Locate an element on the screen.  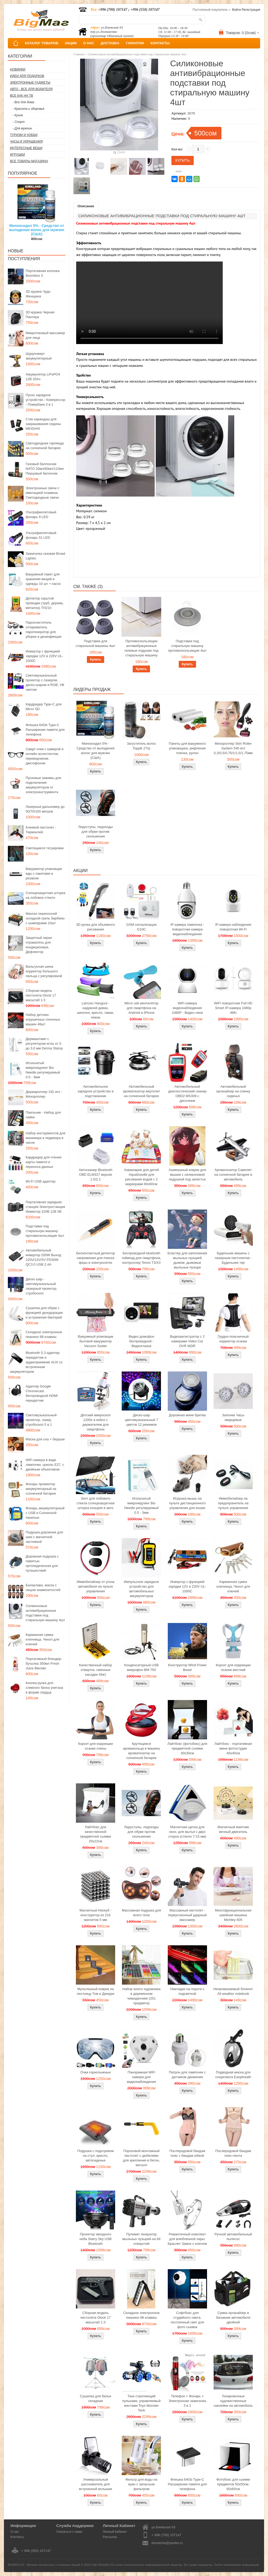
Иммобилайзер от угона автомобиля на пульте управления is located at coordinates (95, 1586).